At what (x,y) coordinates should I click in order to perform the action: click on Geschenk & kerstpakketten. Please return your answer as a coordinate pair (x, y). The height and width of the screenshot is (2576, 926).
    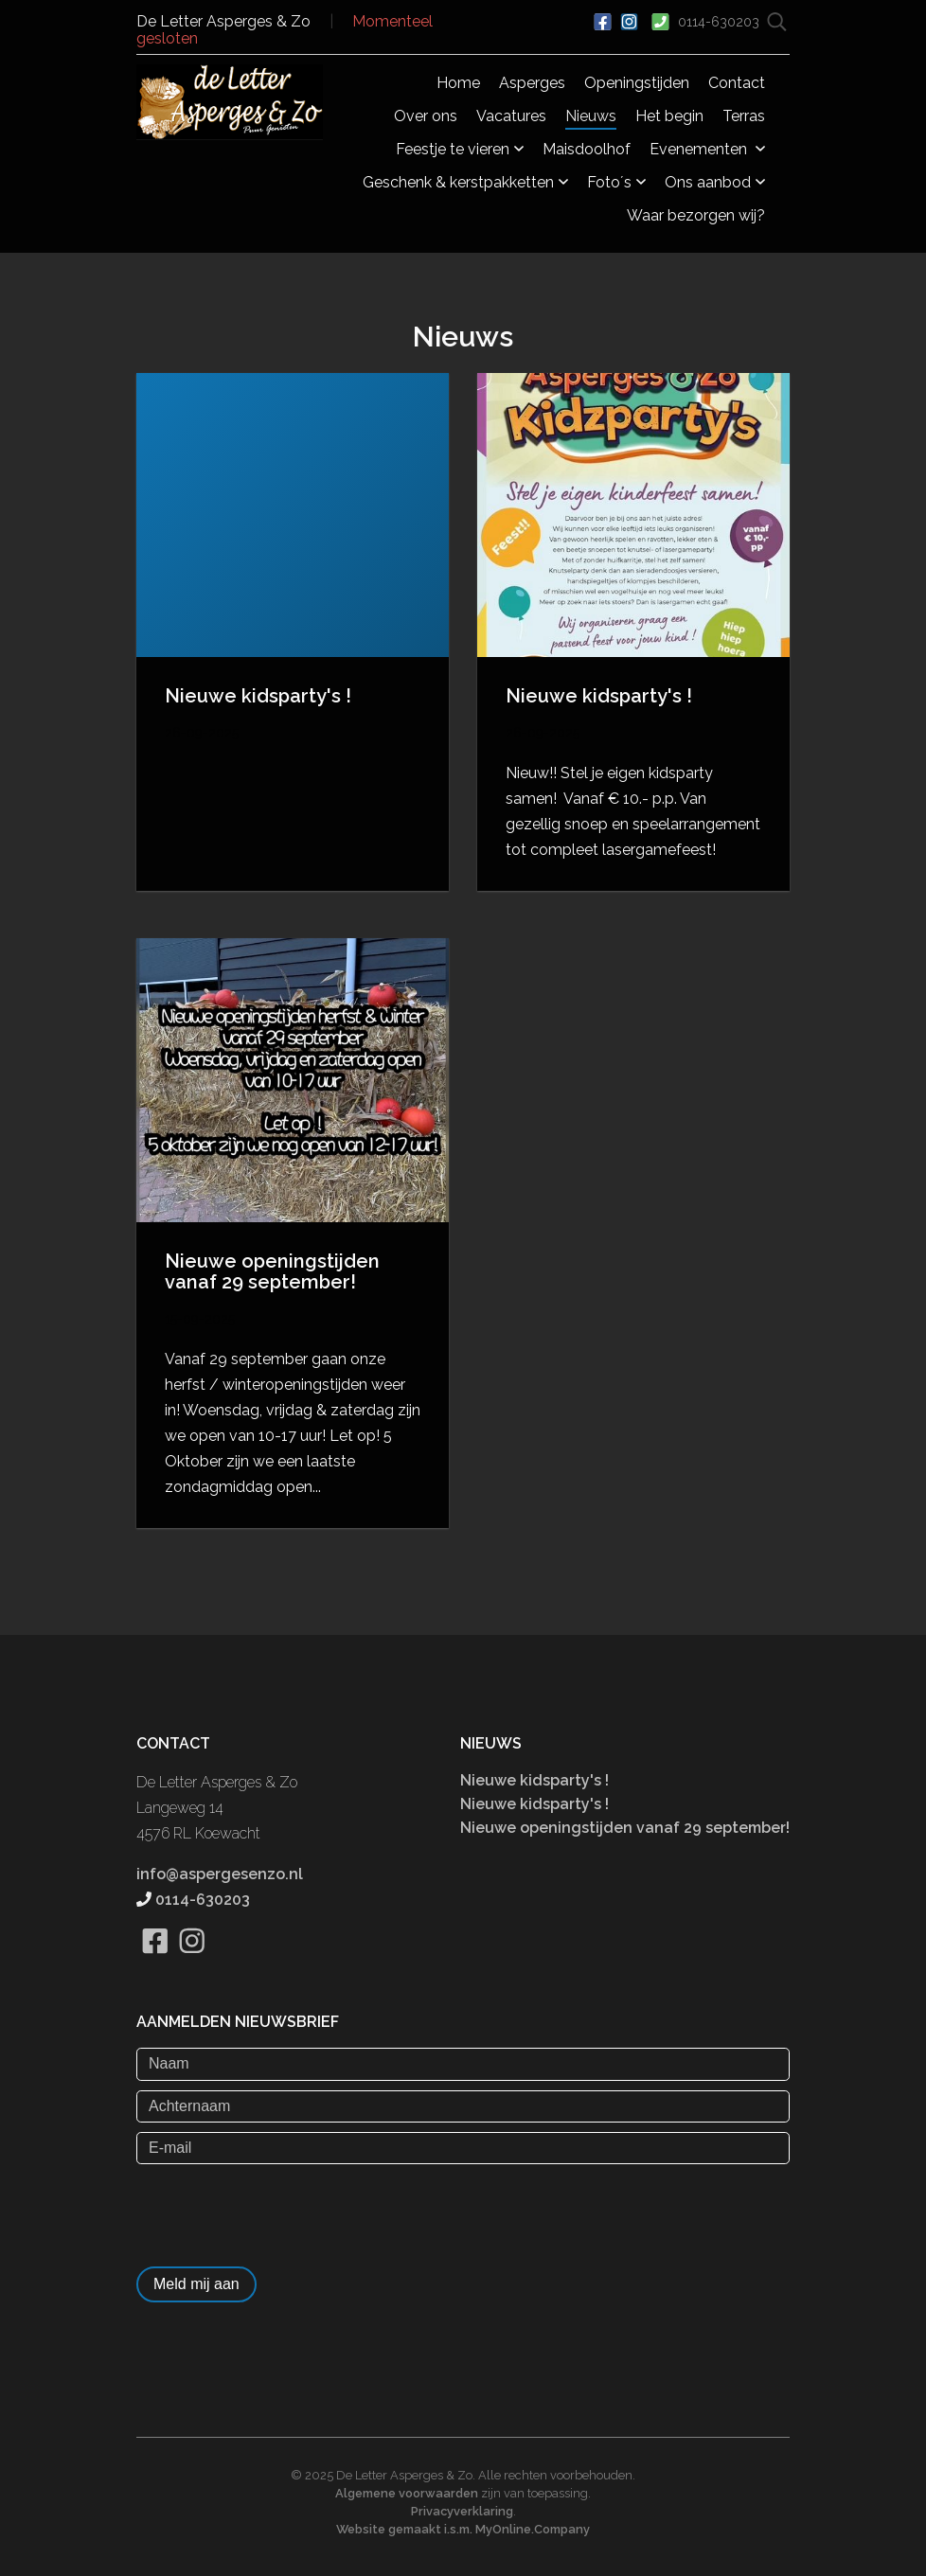
    Looking at the image, I should click on (465, 182).